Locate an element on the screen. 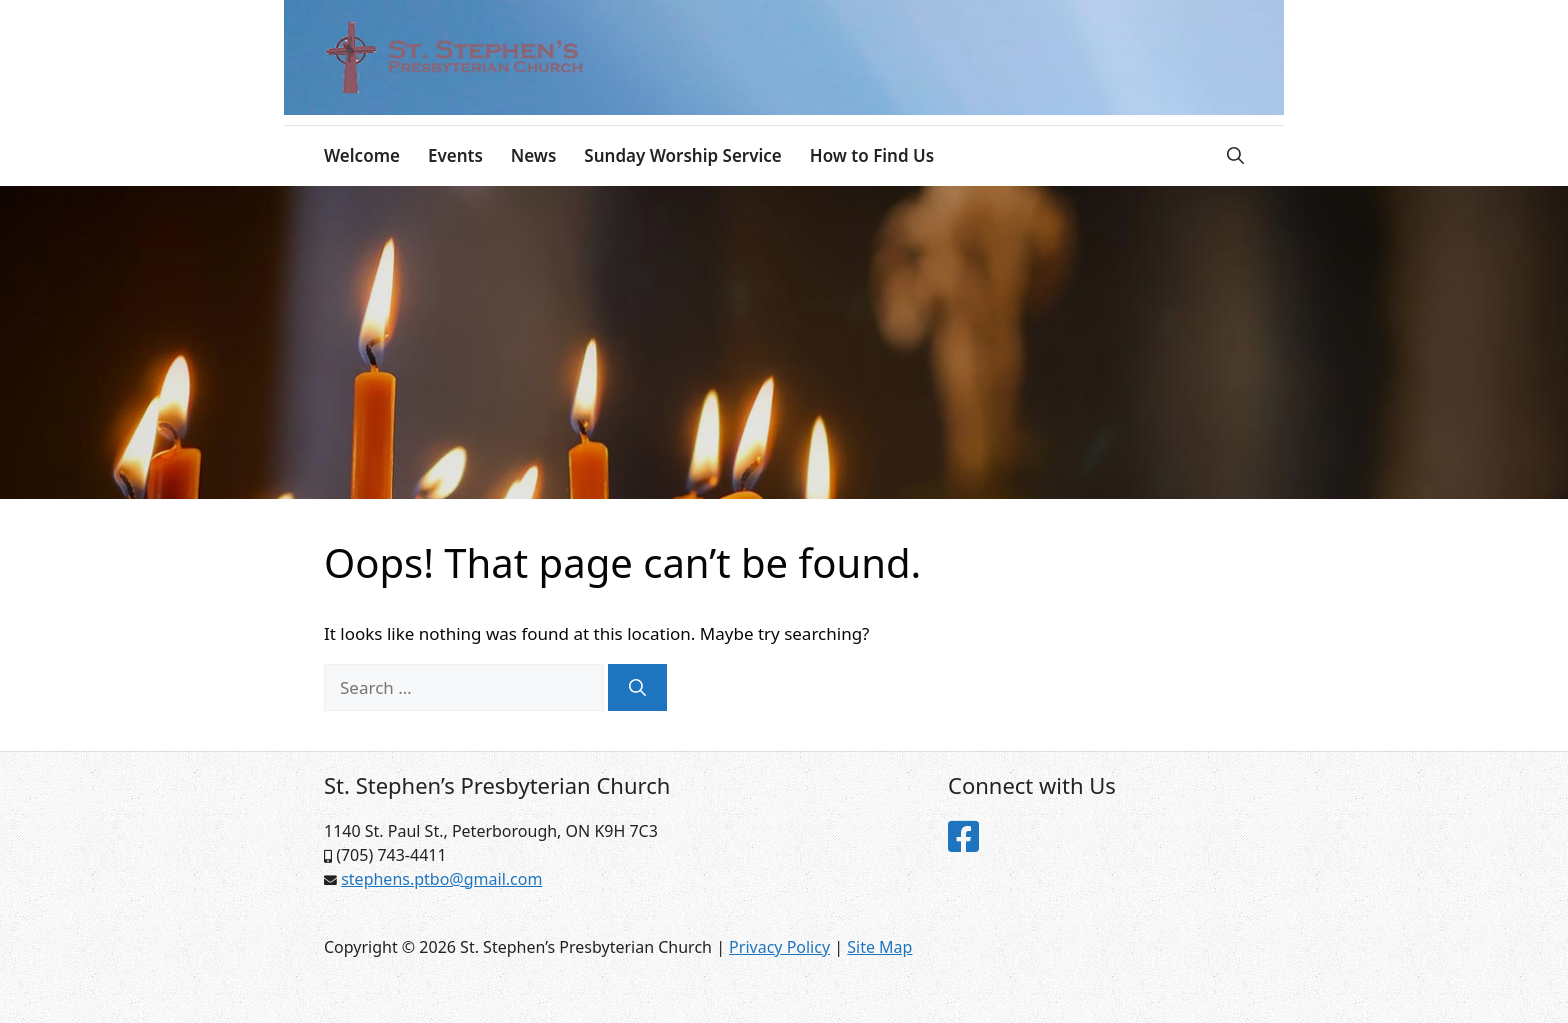  Site Map is located at coordinates (879, 947).